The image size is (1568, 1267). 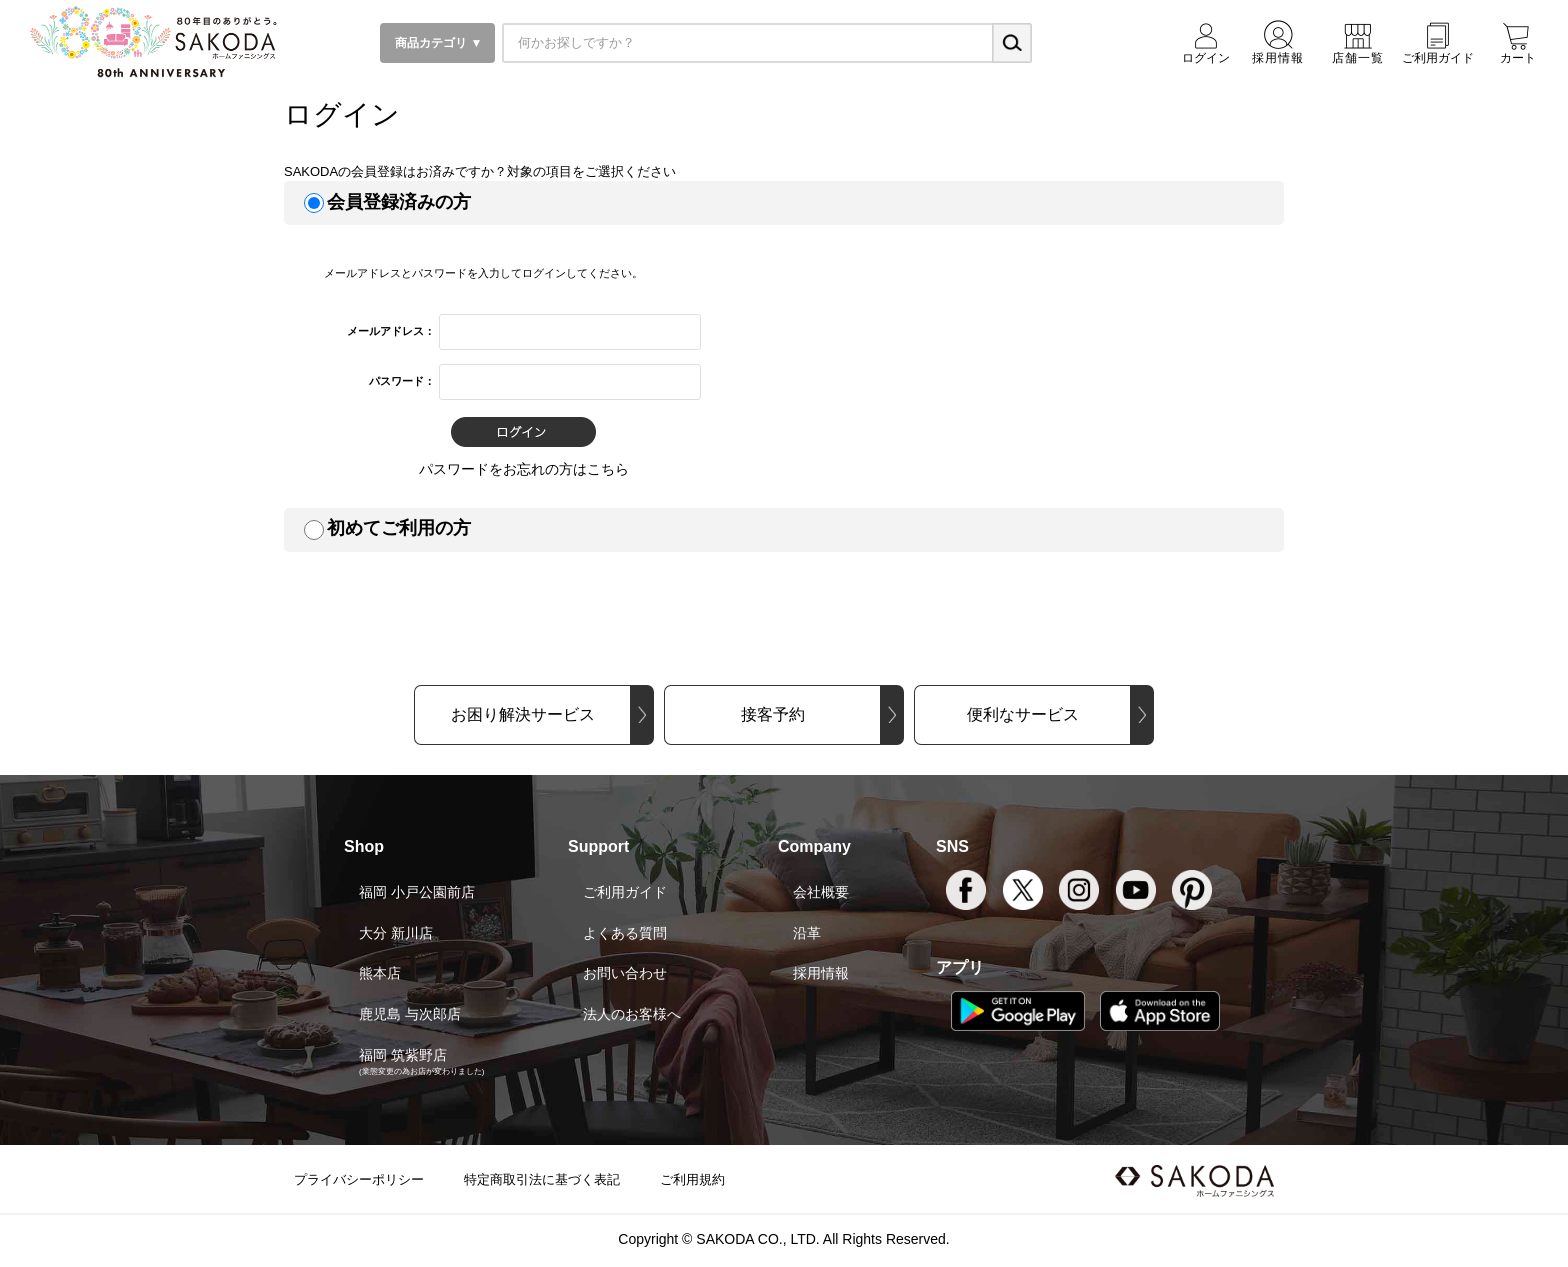 I want to click on 初めてご利用の方, so click(x=399, y=528).